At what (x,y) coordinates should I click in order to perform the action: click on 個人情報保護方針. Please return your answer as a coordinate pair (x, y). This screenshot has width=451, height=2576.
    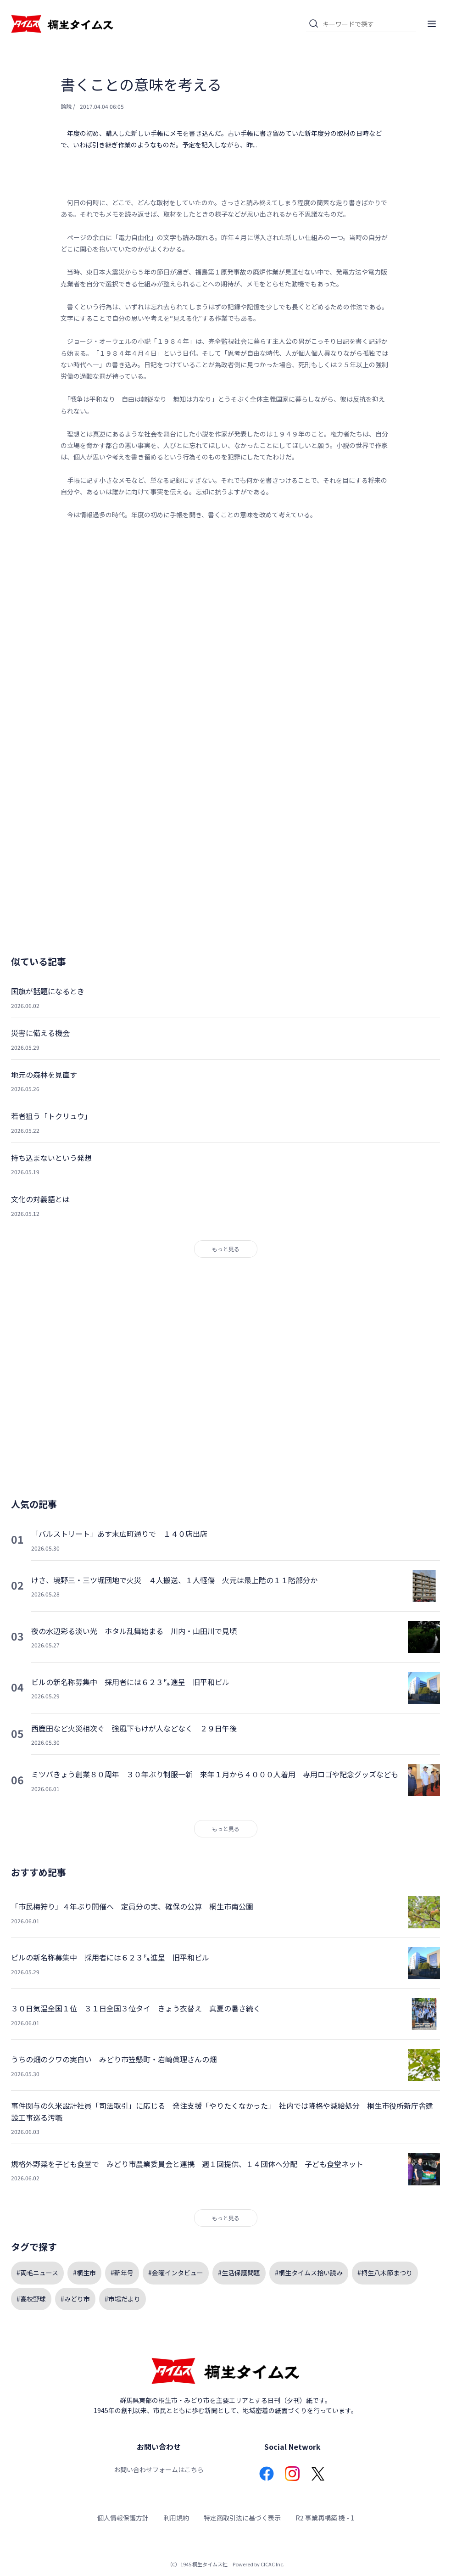
    Looking at the image, I should click on (123, 2517).